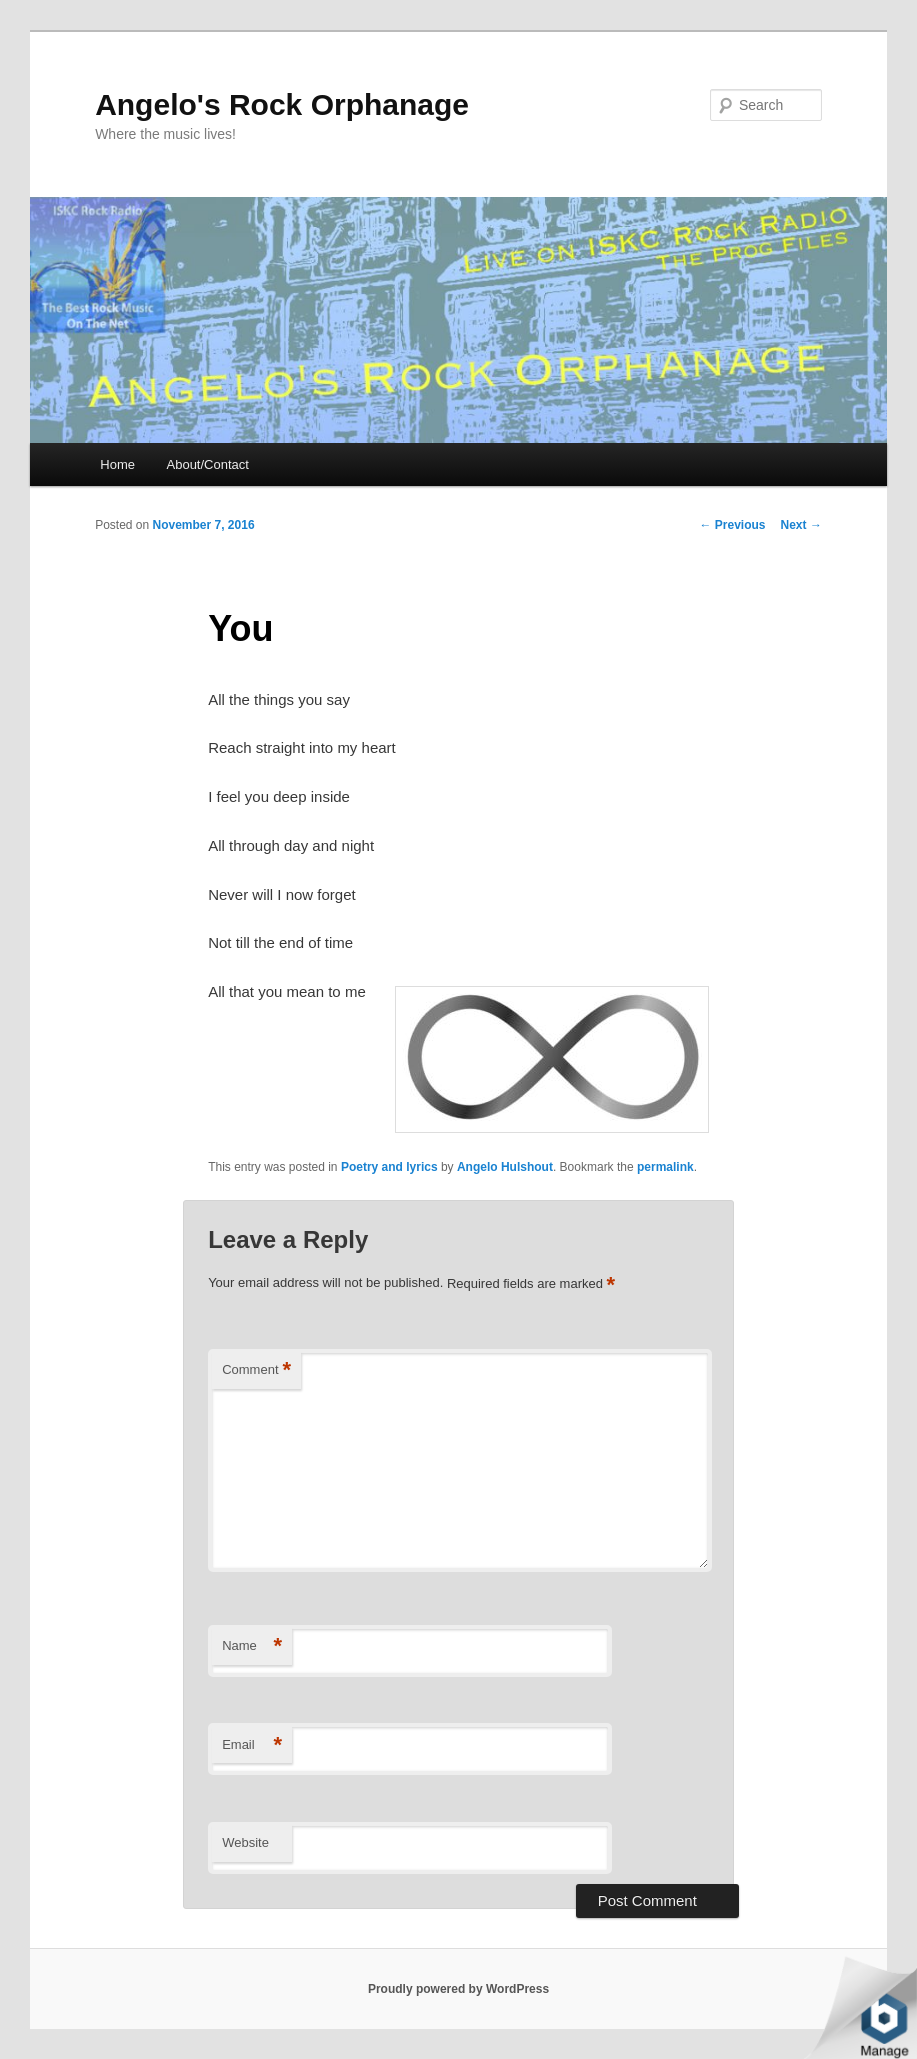 The width and height of the screenshot is (917, 2059). Describe the element at coordinates (665, 1167) in the screenshot. I see `permalink` at that location.